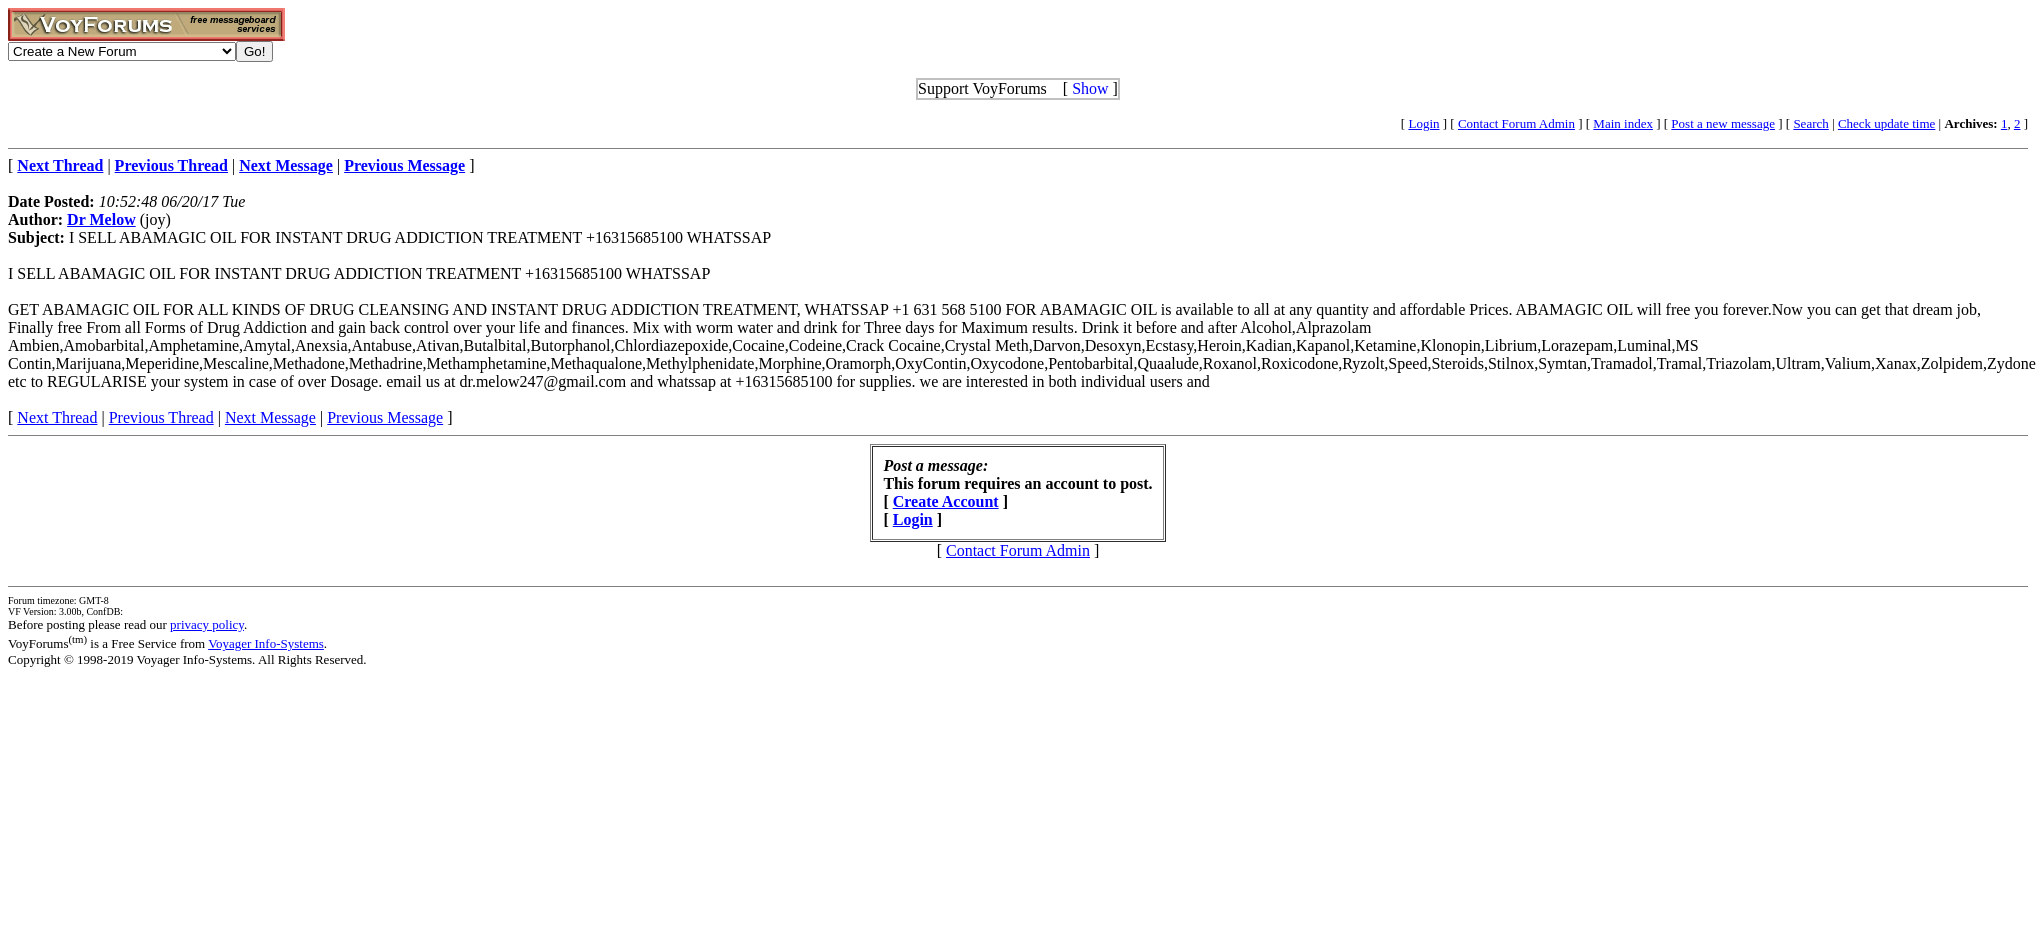 The image size is (2036, 936). Describe the element at coordinates (385, 417) in the screenshot. I see `Previous Message` at that location.